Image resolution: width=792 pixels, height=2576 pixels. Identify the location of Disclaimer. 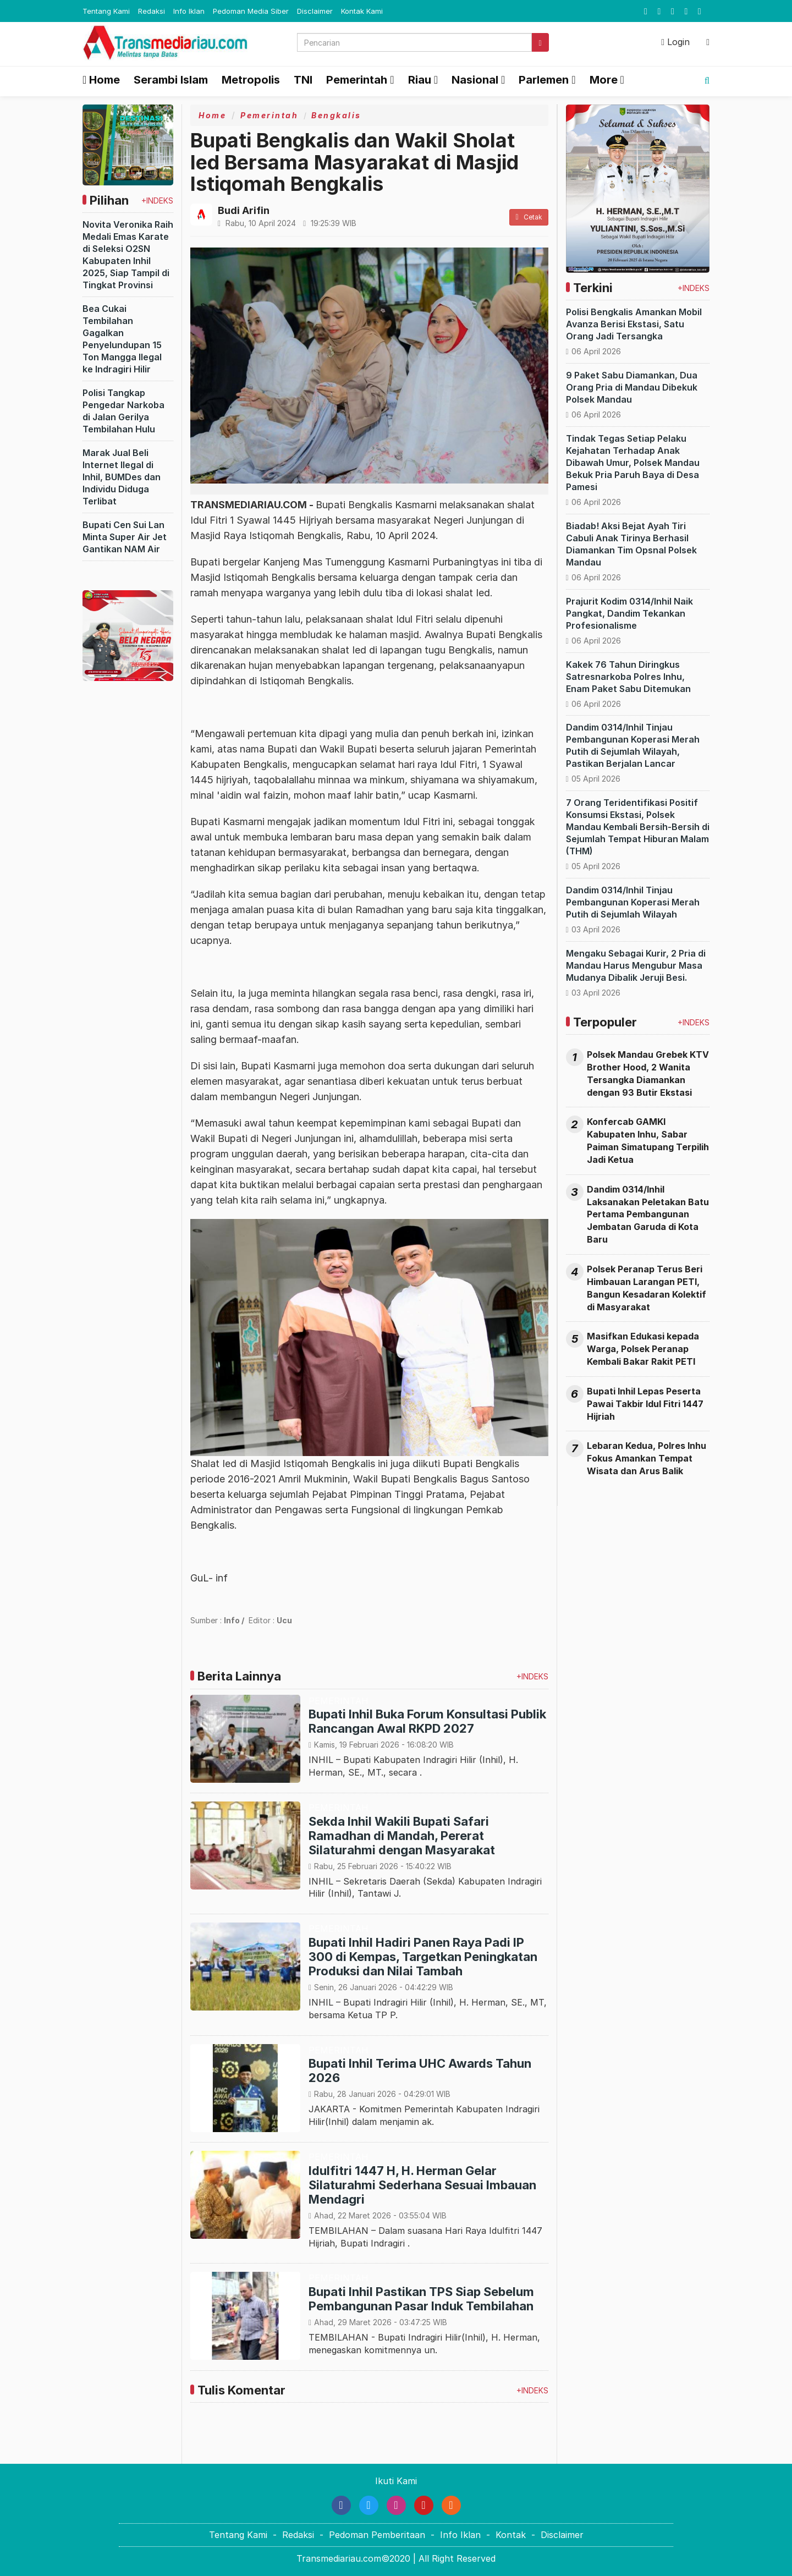
(315, 11).